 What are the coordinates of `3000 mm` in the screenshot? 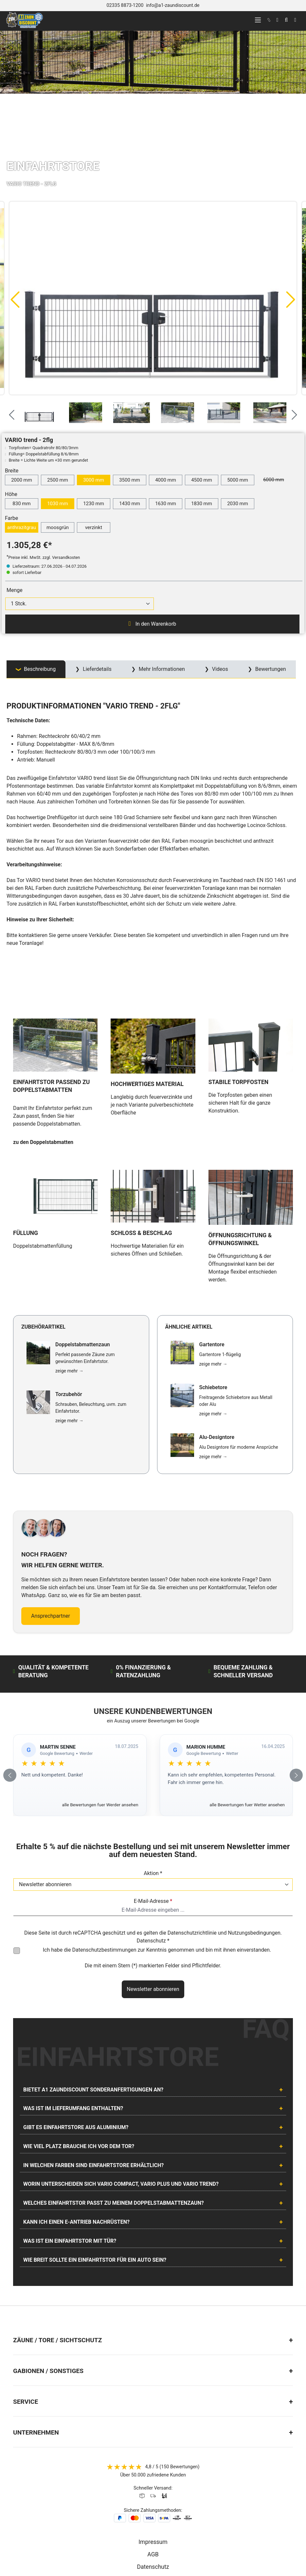 It's located at (93, 480).